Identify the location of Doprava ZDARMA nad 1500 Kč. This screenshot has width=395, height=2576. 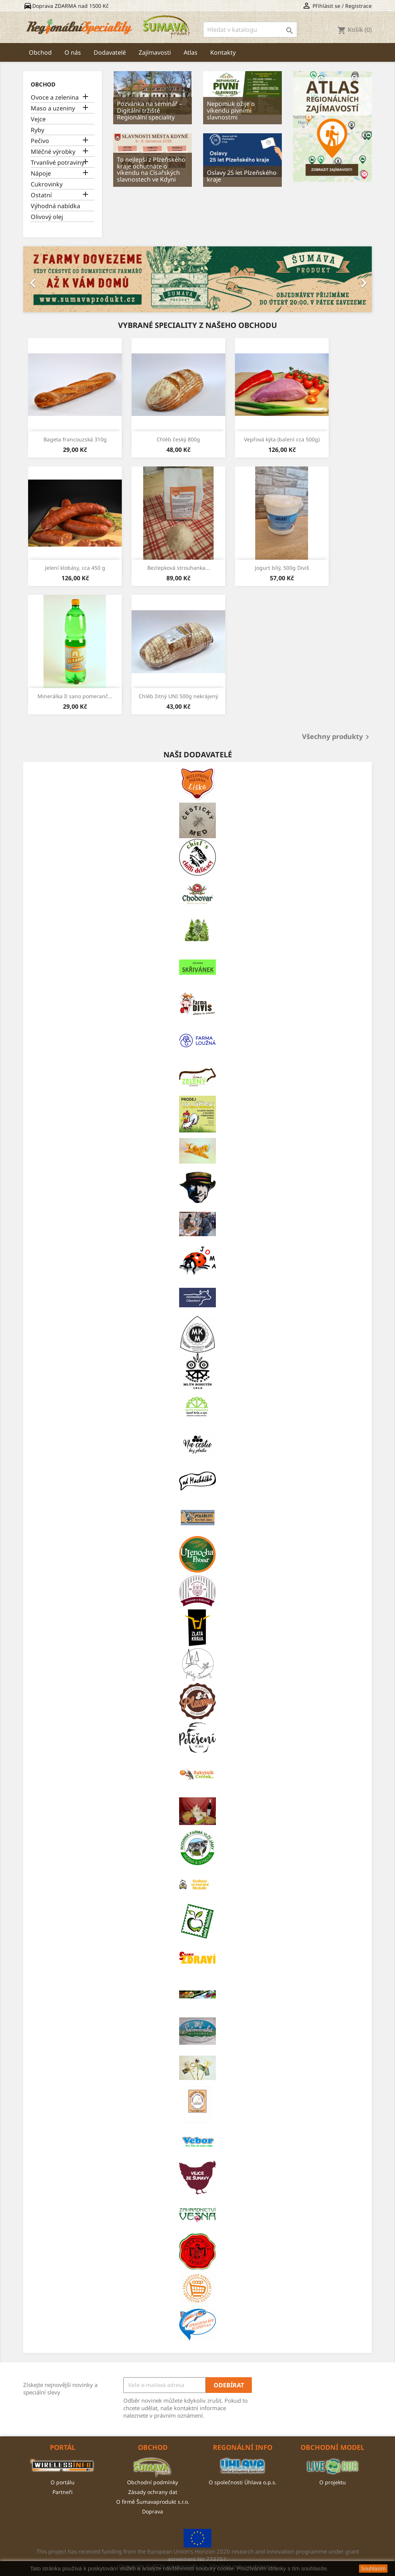
(66, 5).